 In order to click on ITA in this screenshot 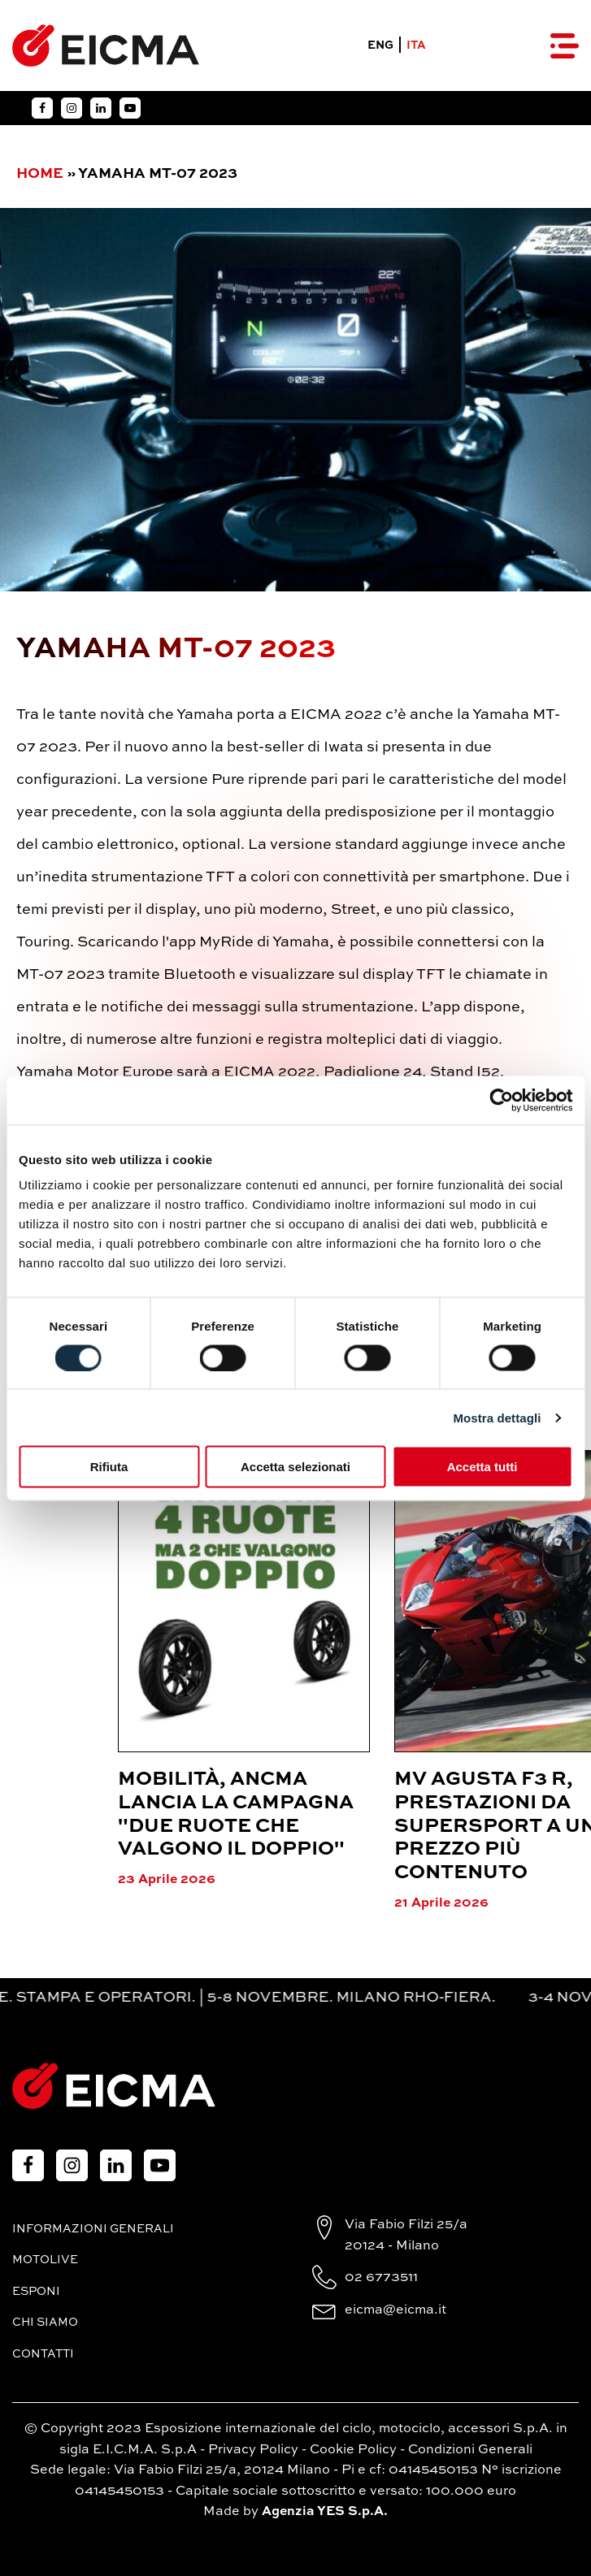, I will do `click(416, 45)`.